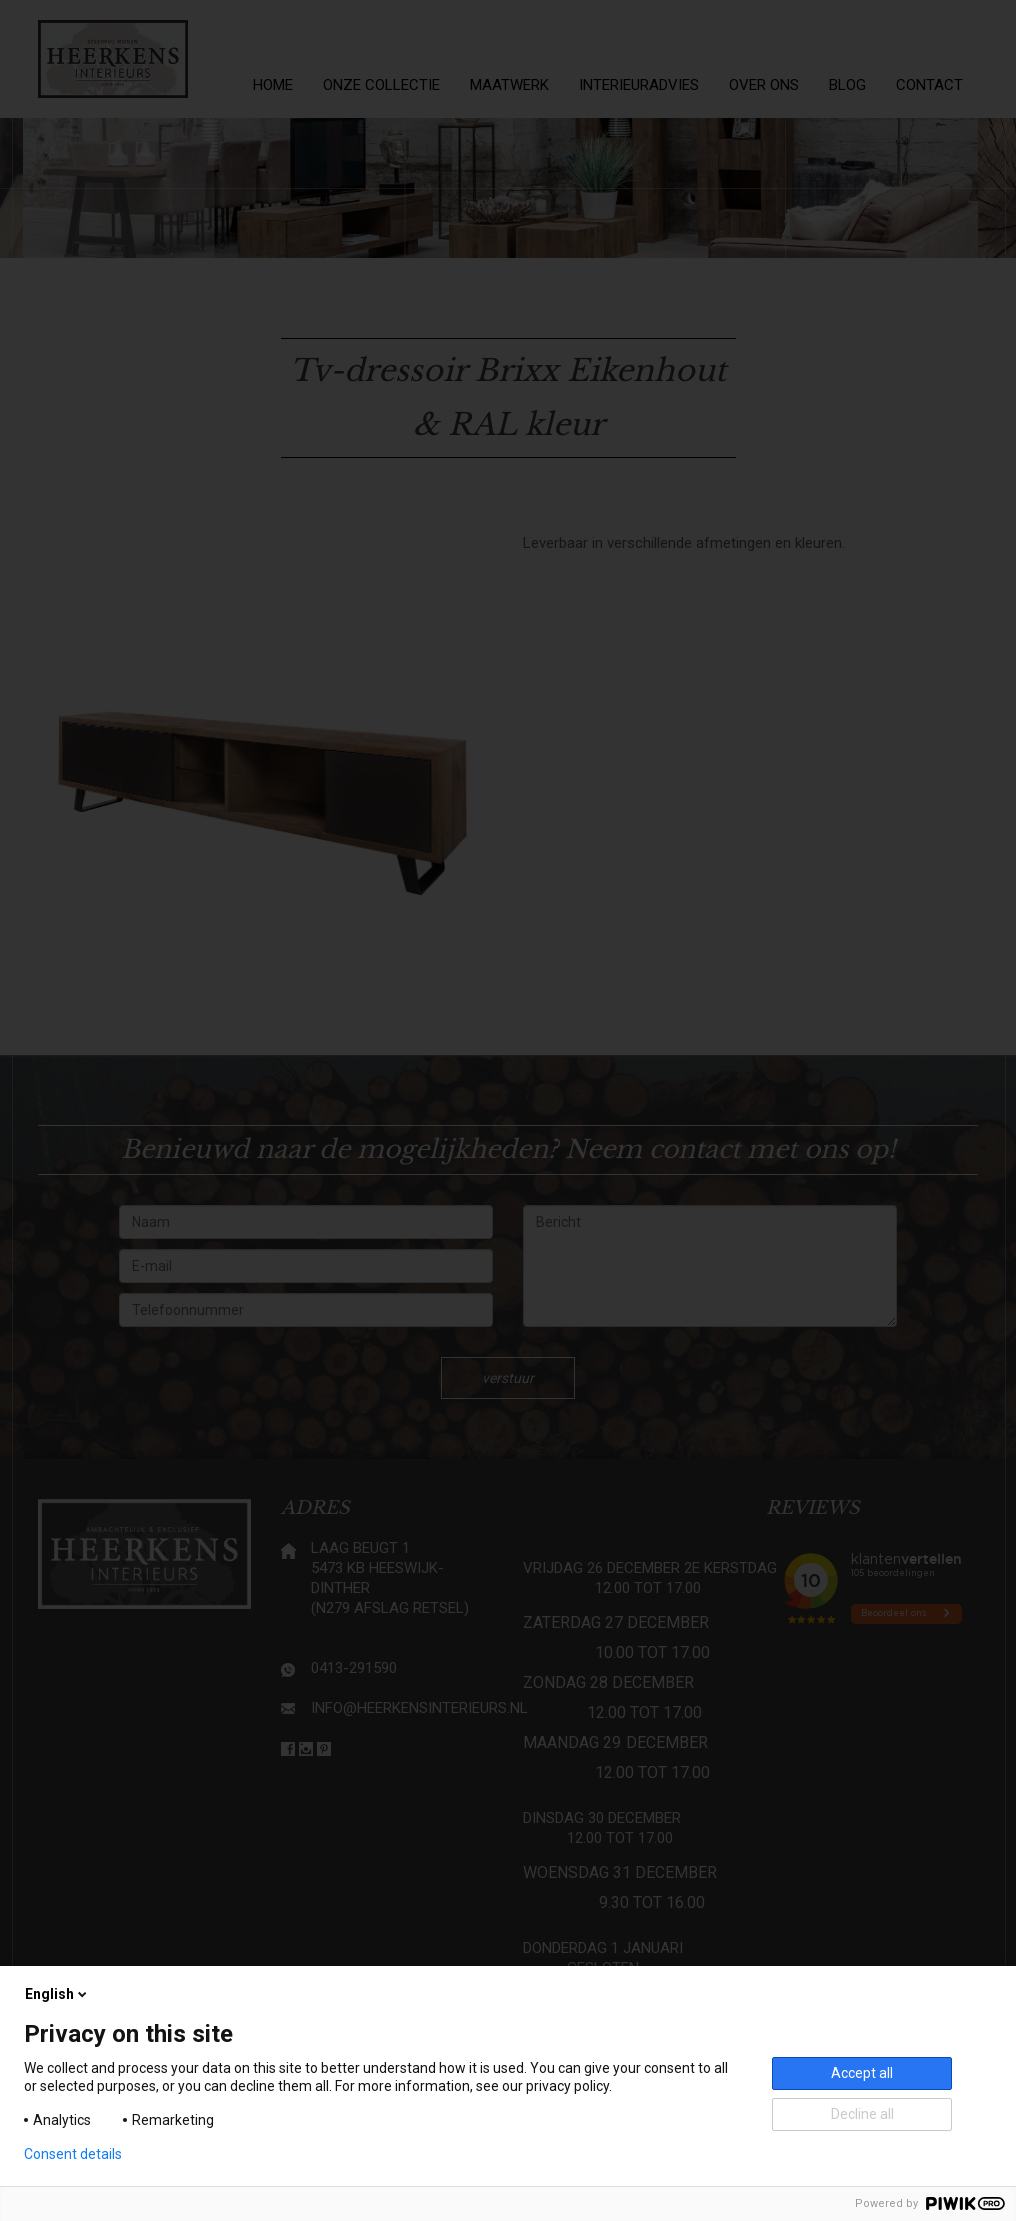 Image resolution: width=1016 pixels, height=2221 pixels. I want to click on Accept all, so click(862, 2073).